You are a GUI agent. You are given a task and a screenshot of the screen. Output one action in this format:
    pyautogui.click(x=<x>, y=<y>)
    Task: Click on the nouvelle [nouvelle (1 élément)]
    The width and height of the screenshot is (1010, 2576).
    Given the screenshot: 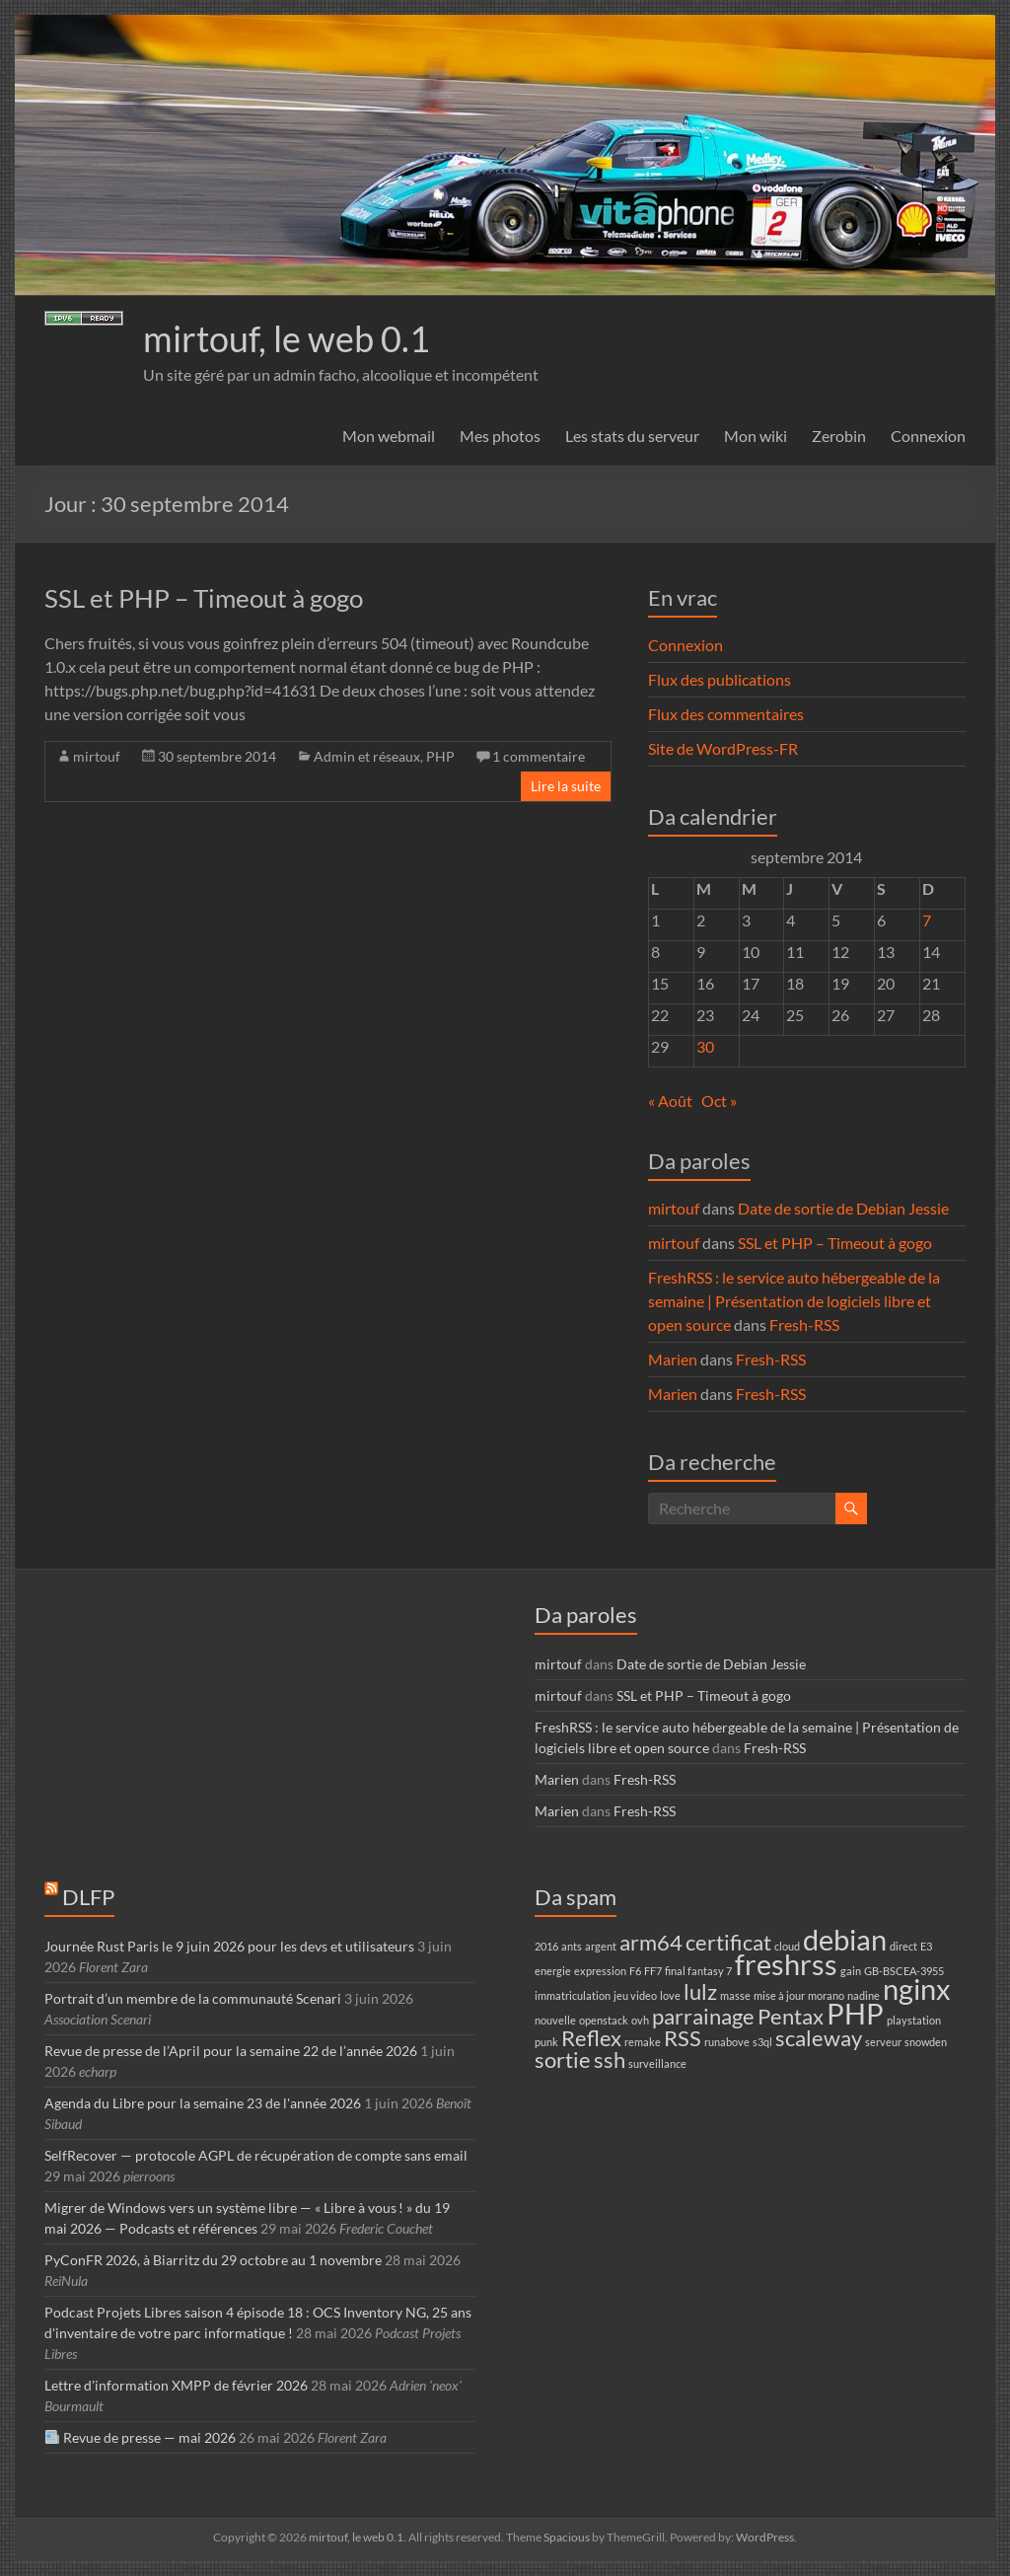 What is the action you would take?
    pyautogui.click(x=555, y=2020)
    